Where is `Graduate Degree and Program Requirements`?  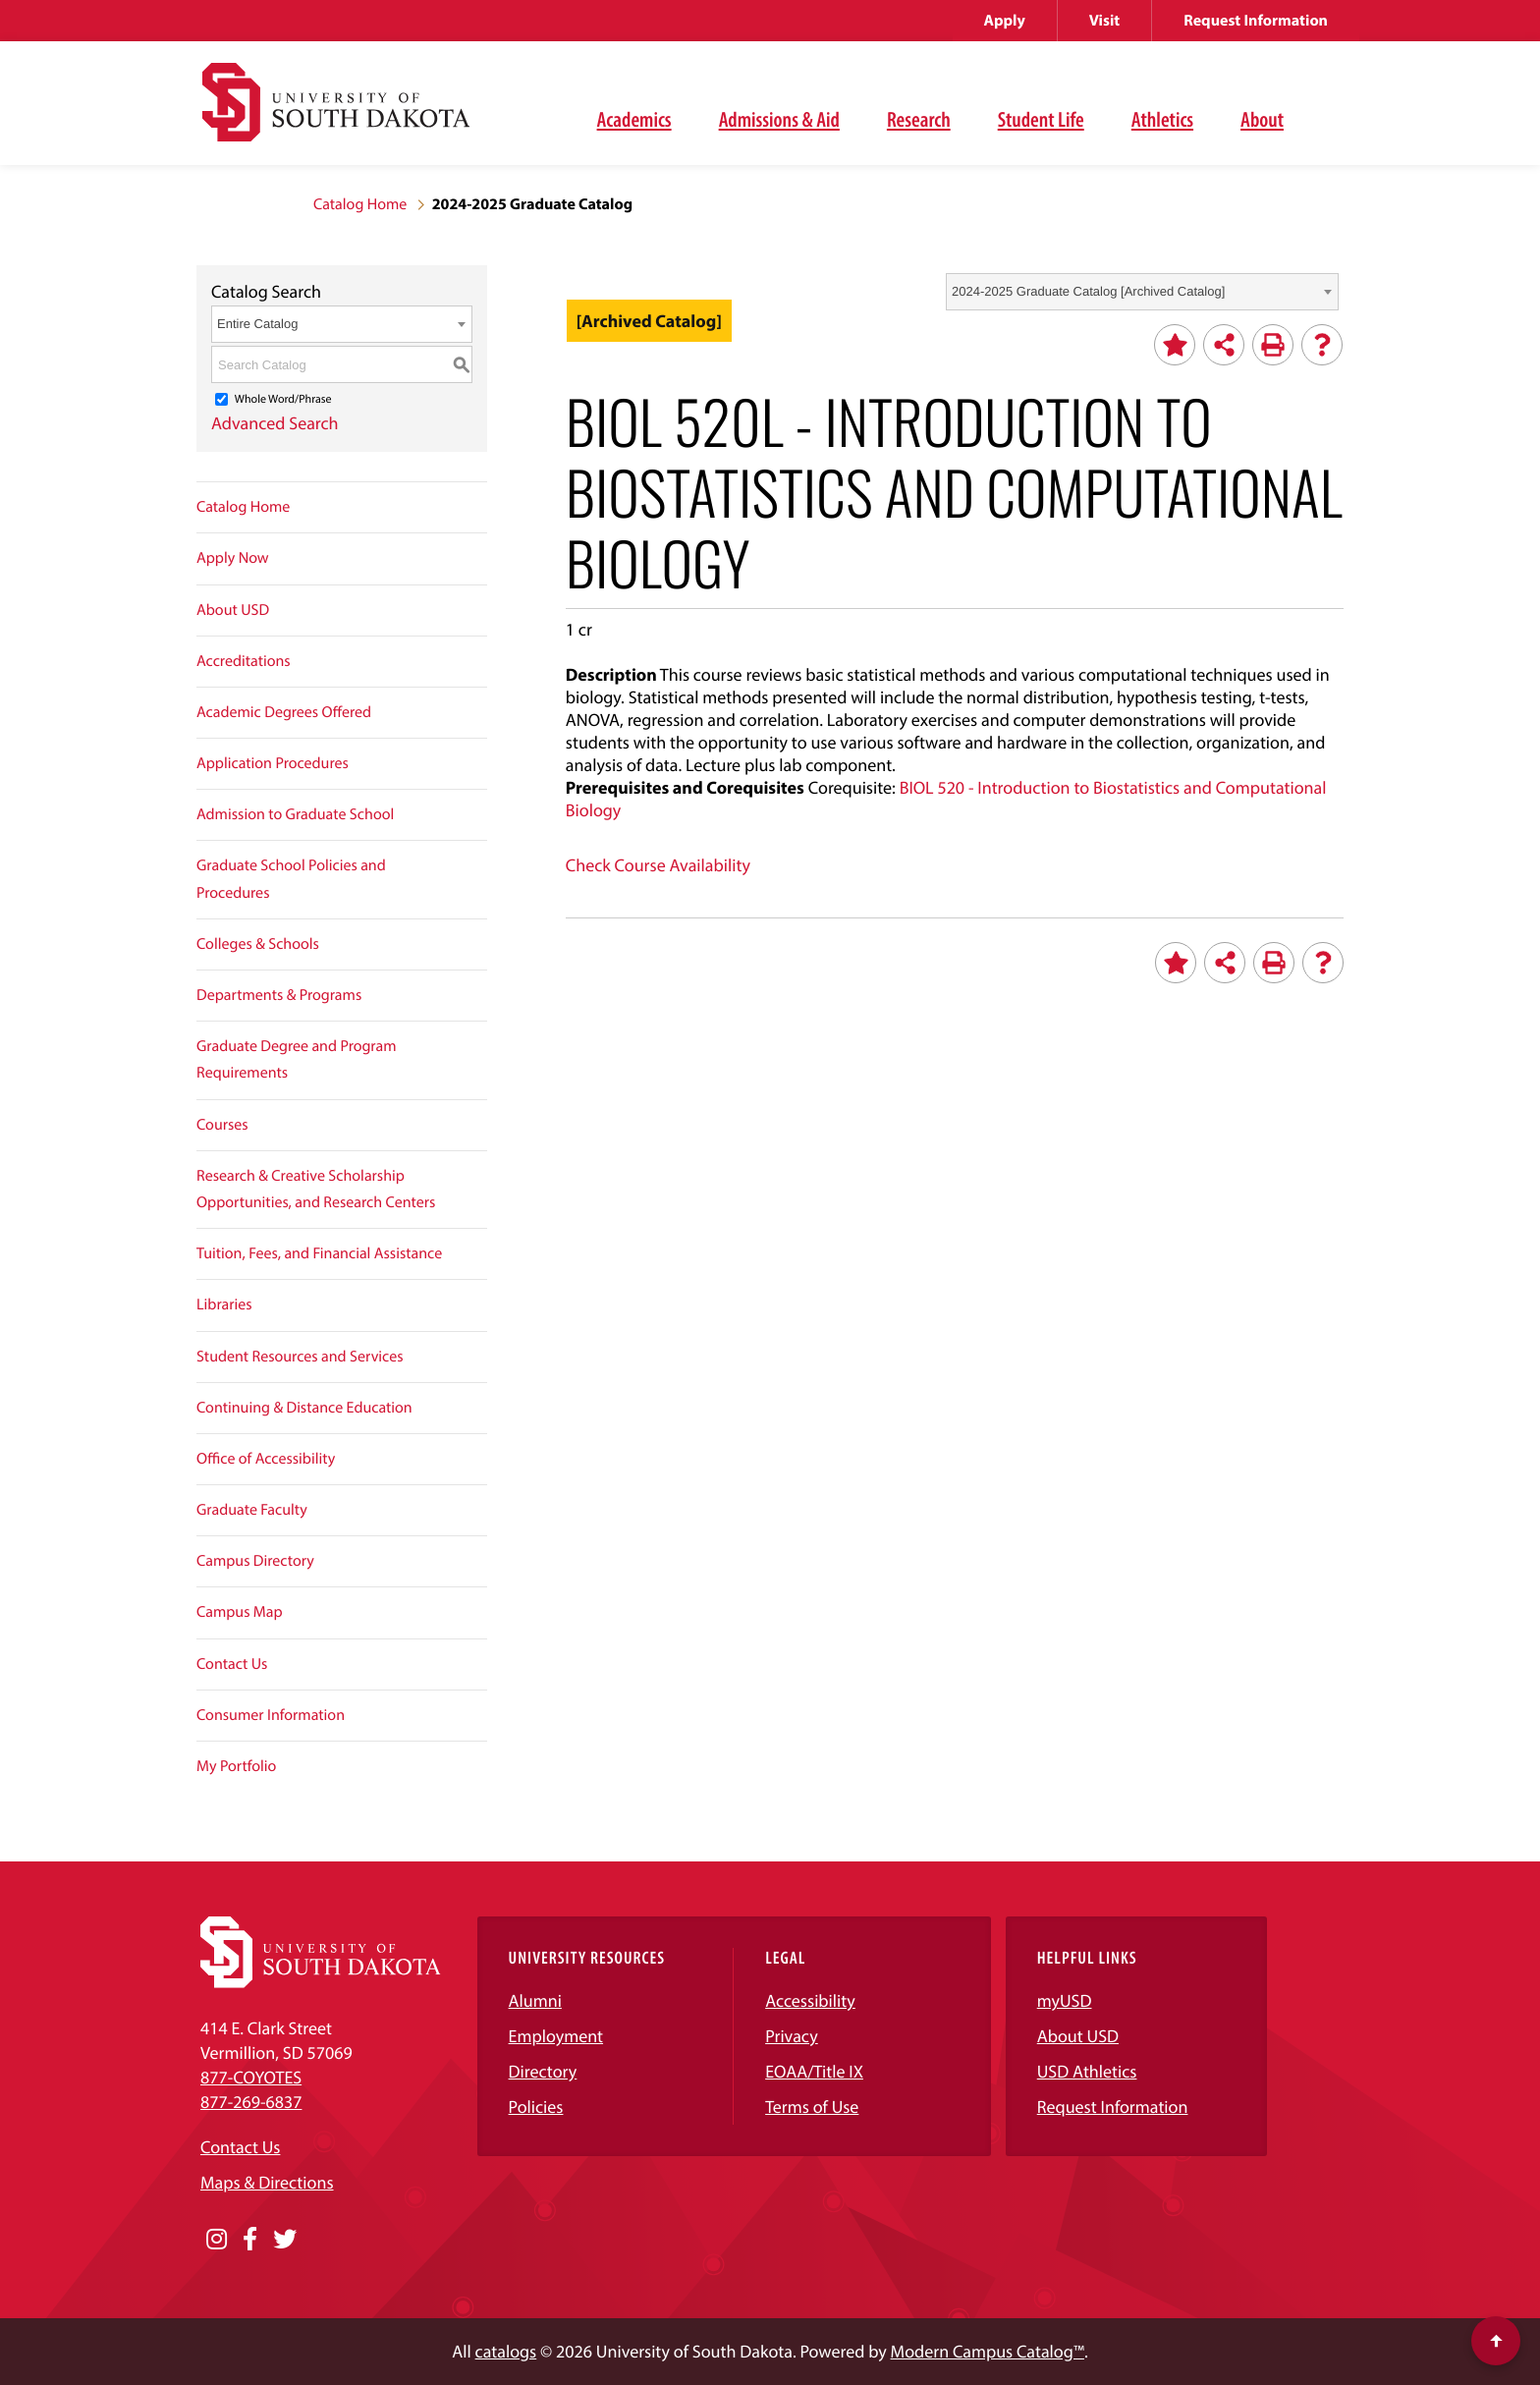
Graduate Degree and Program Requirements is located at coordinates (296, 1059).